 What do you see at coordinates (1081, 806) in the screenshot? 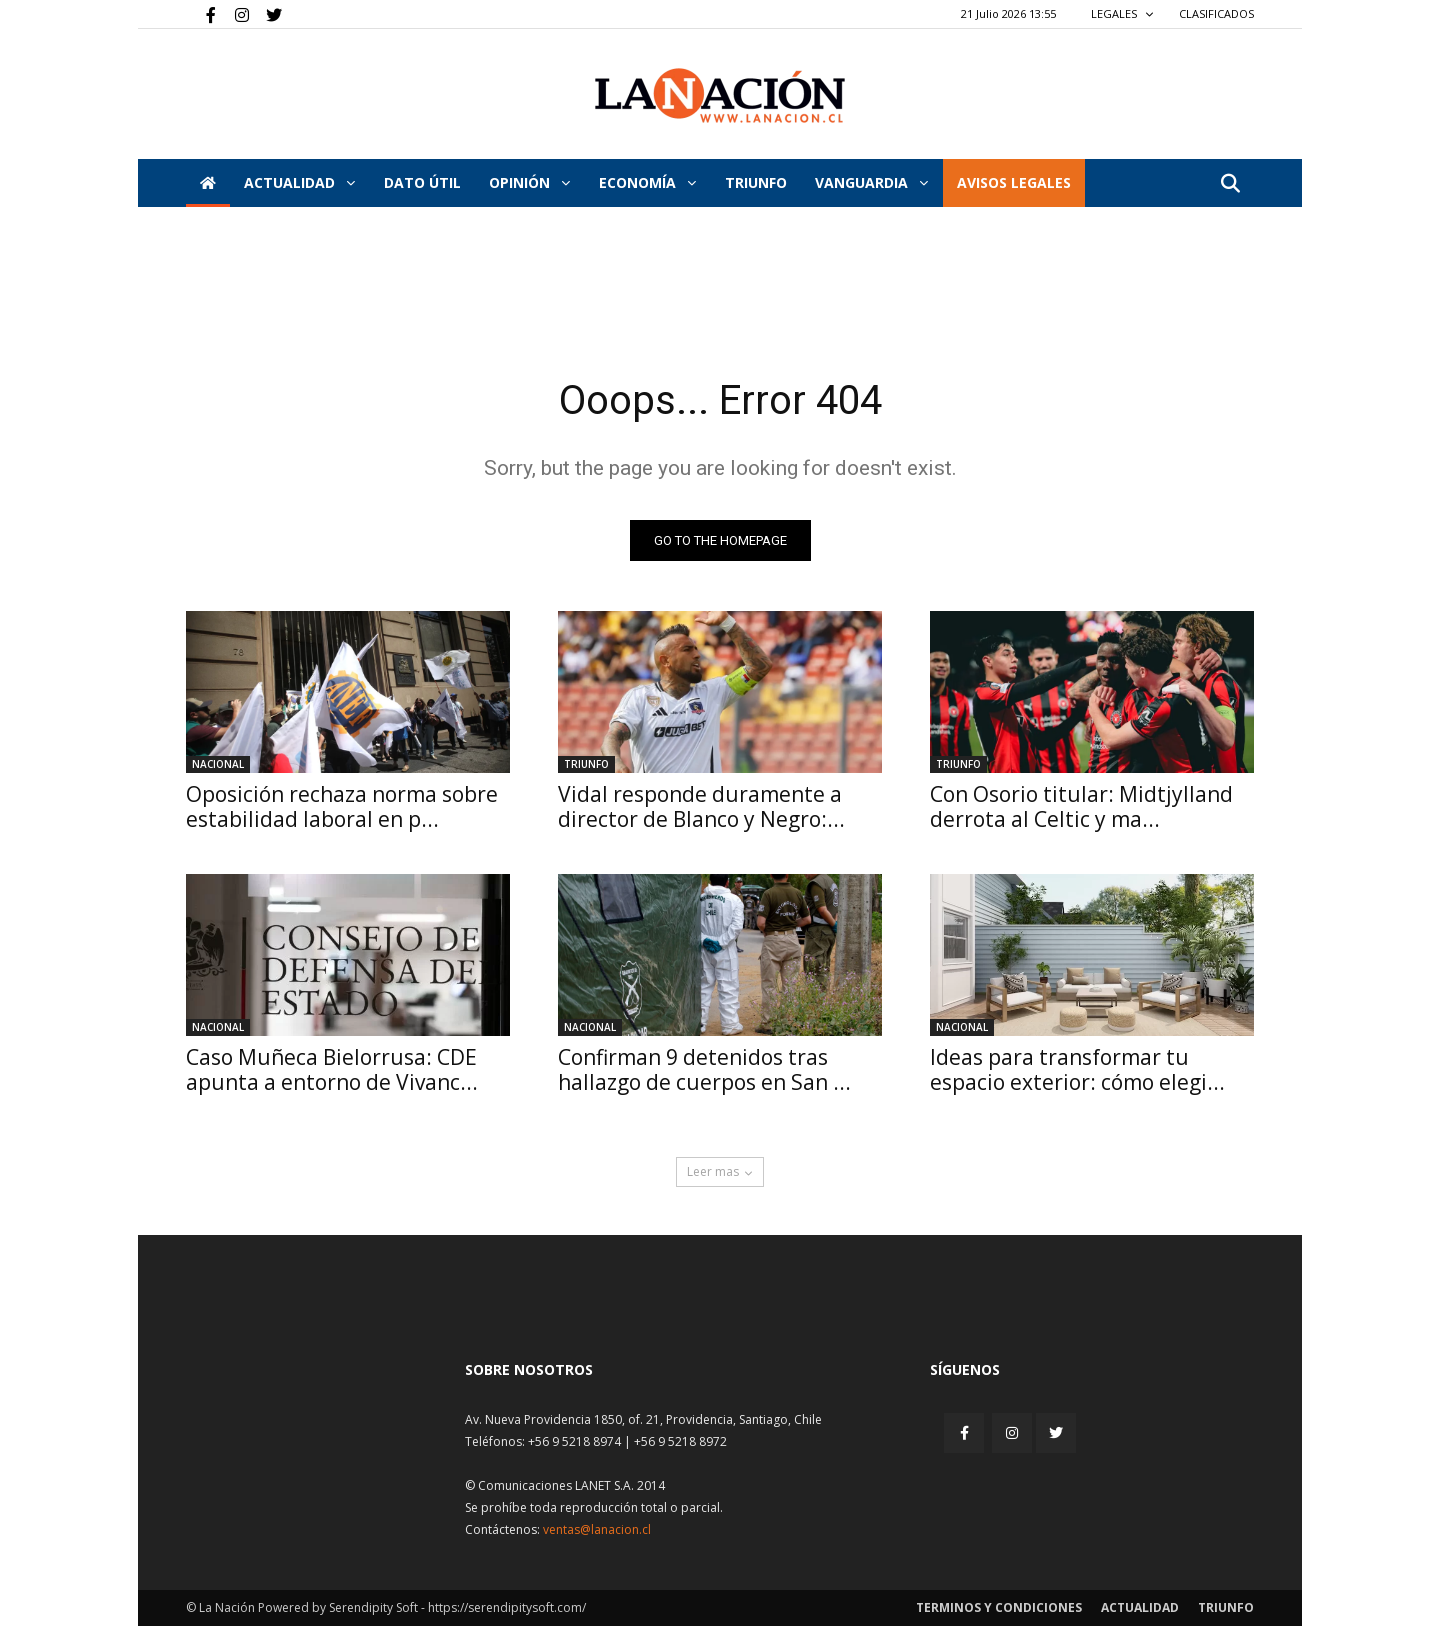
I see `Con Osorio titular: Midtjylland derrota al Celtic y ma...` at bounding box center [1081, 806].